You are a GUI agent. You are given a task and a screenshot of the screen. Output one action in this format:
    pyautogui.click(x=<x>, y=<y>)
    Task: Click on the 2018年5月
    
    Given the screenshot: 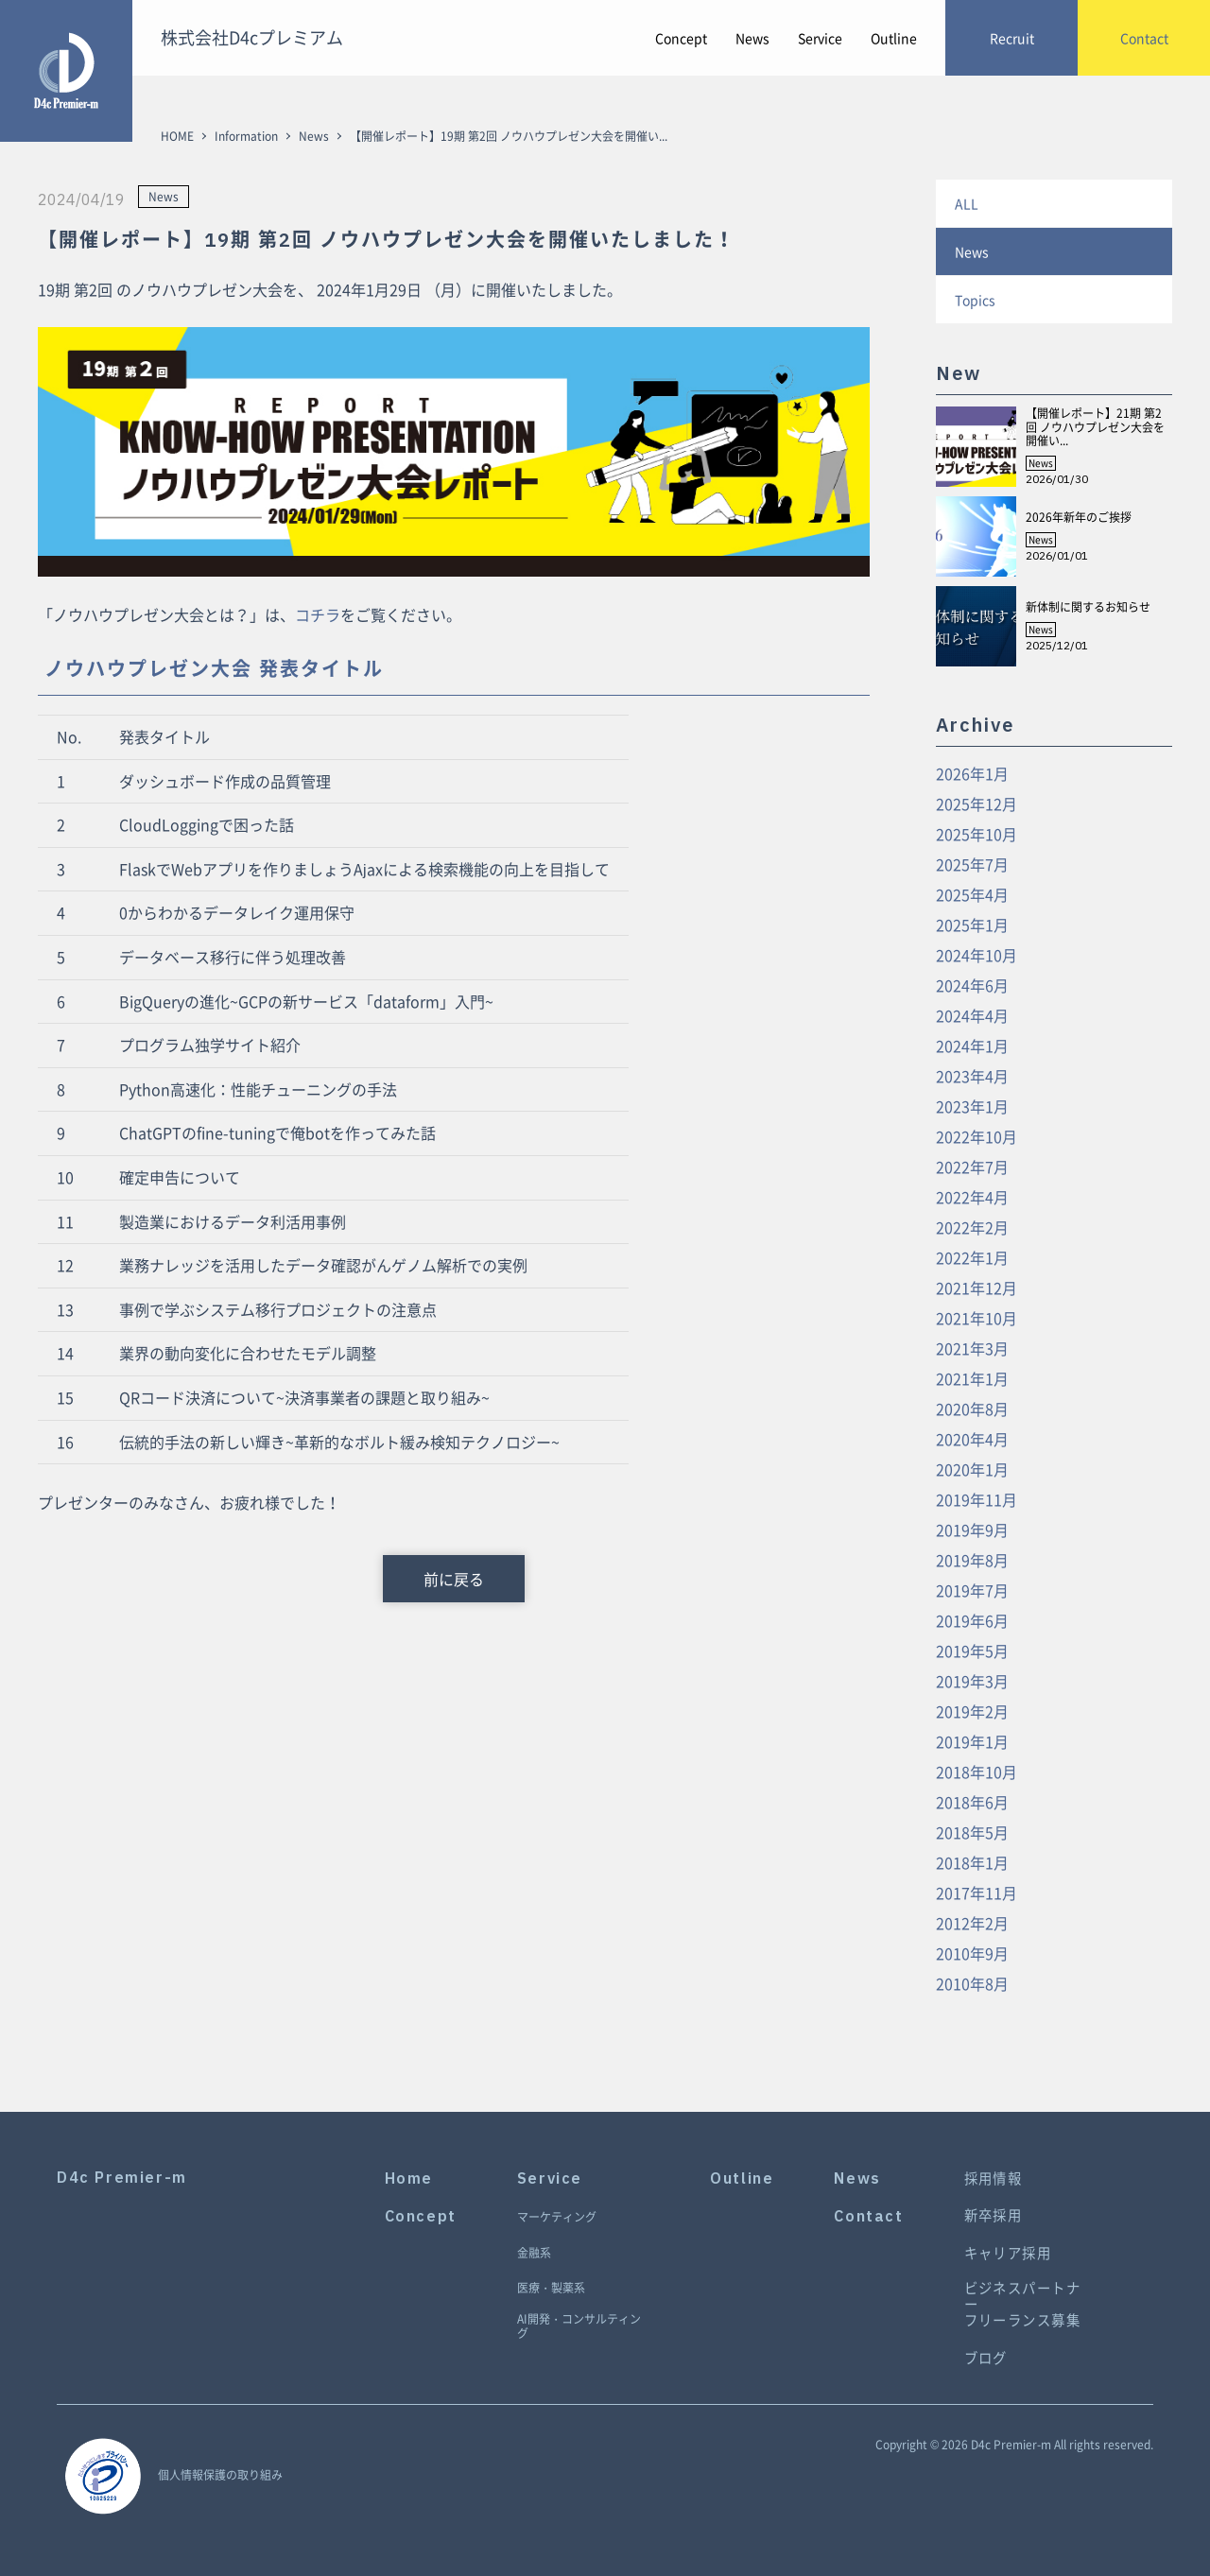 What is the action you would take?
    pyautogui.click(x=972, y=1832)
    